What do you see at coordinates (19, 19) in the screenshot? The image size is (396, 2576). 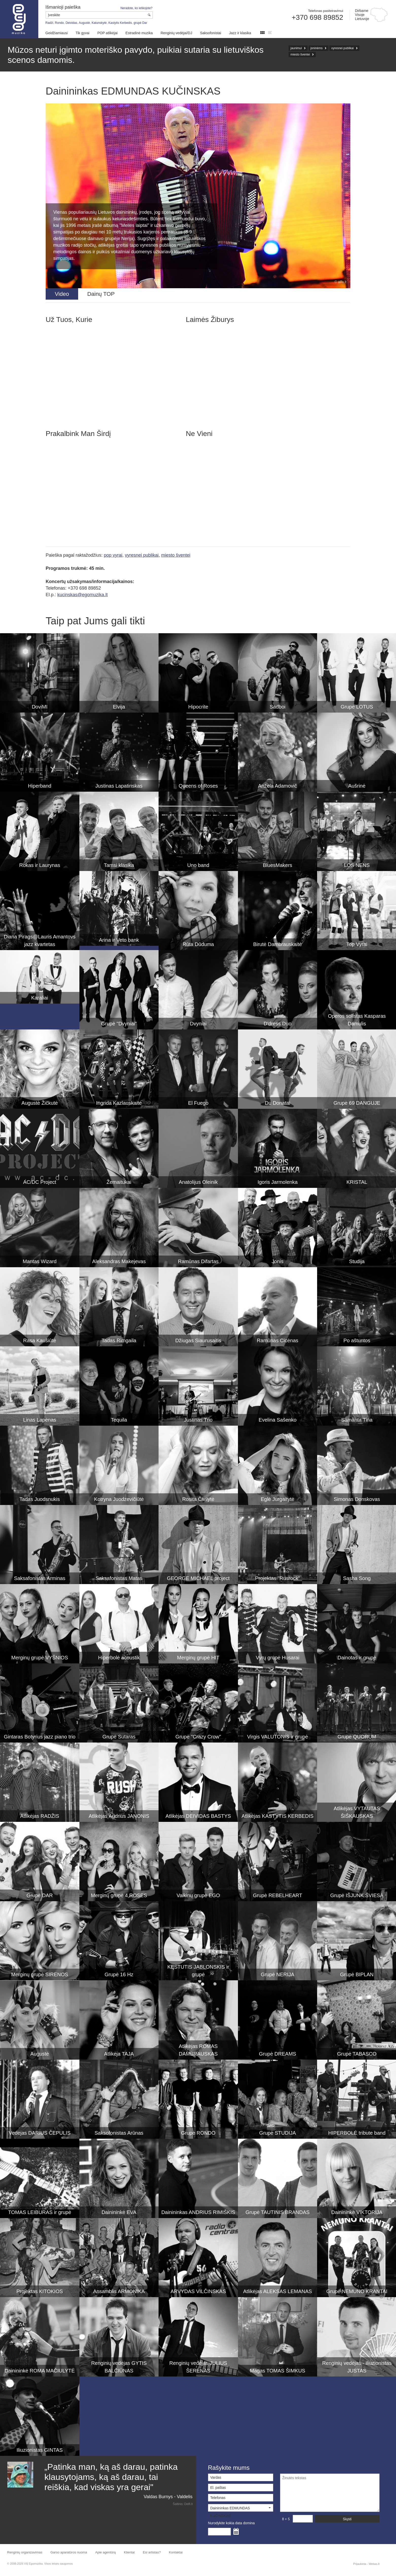 I see `Muzikos agentūra` at bounding box center [19, 19].